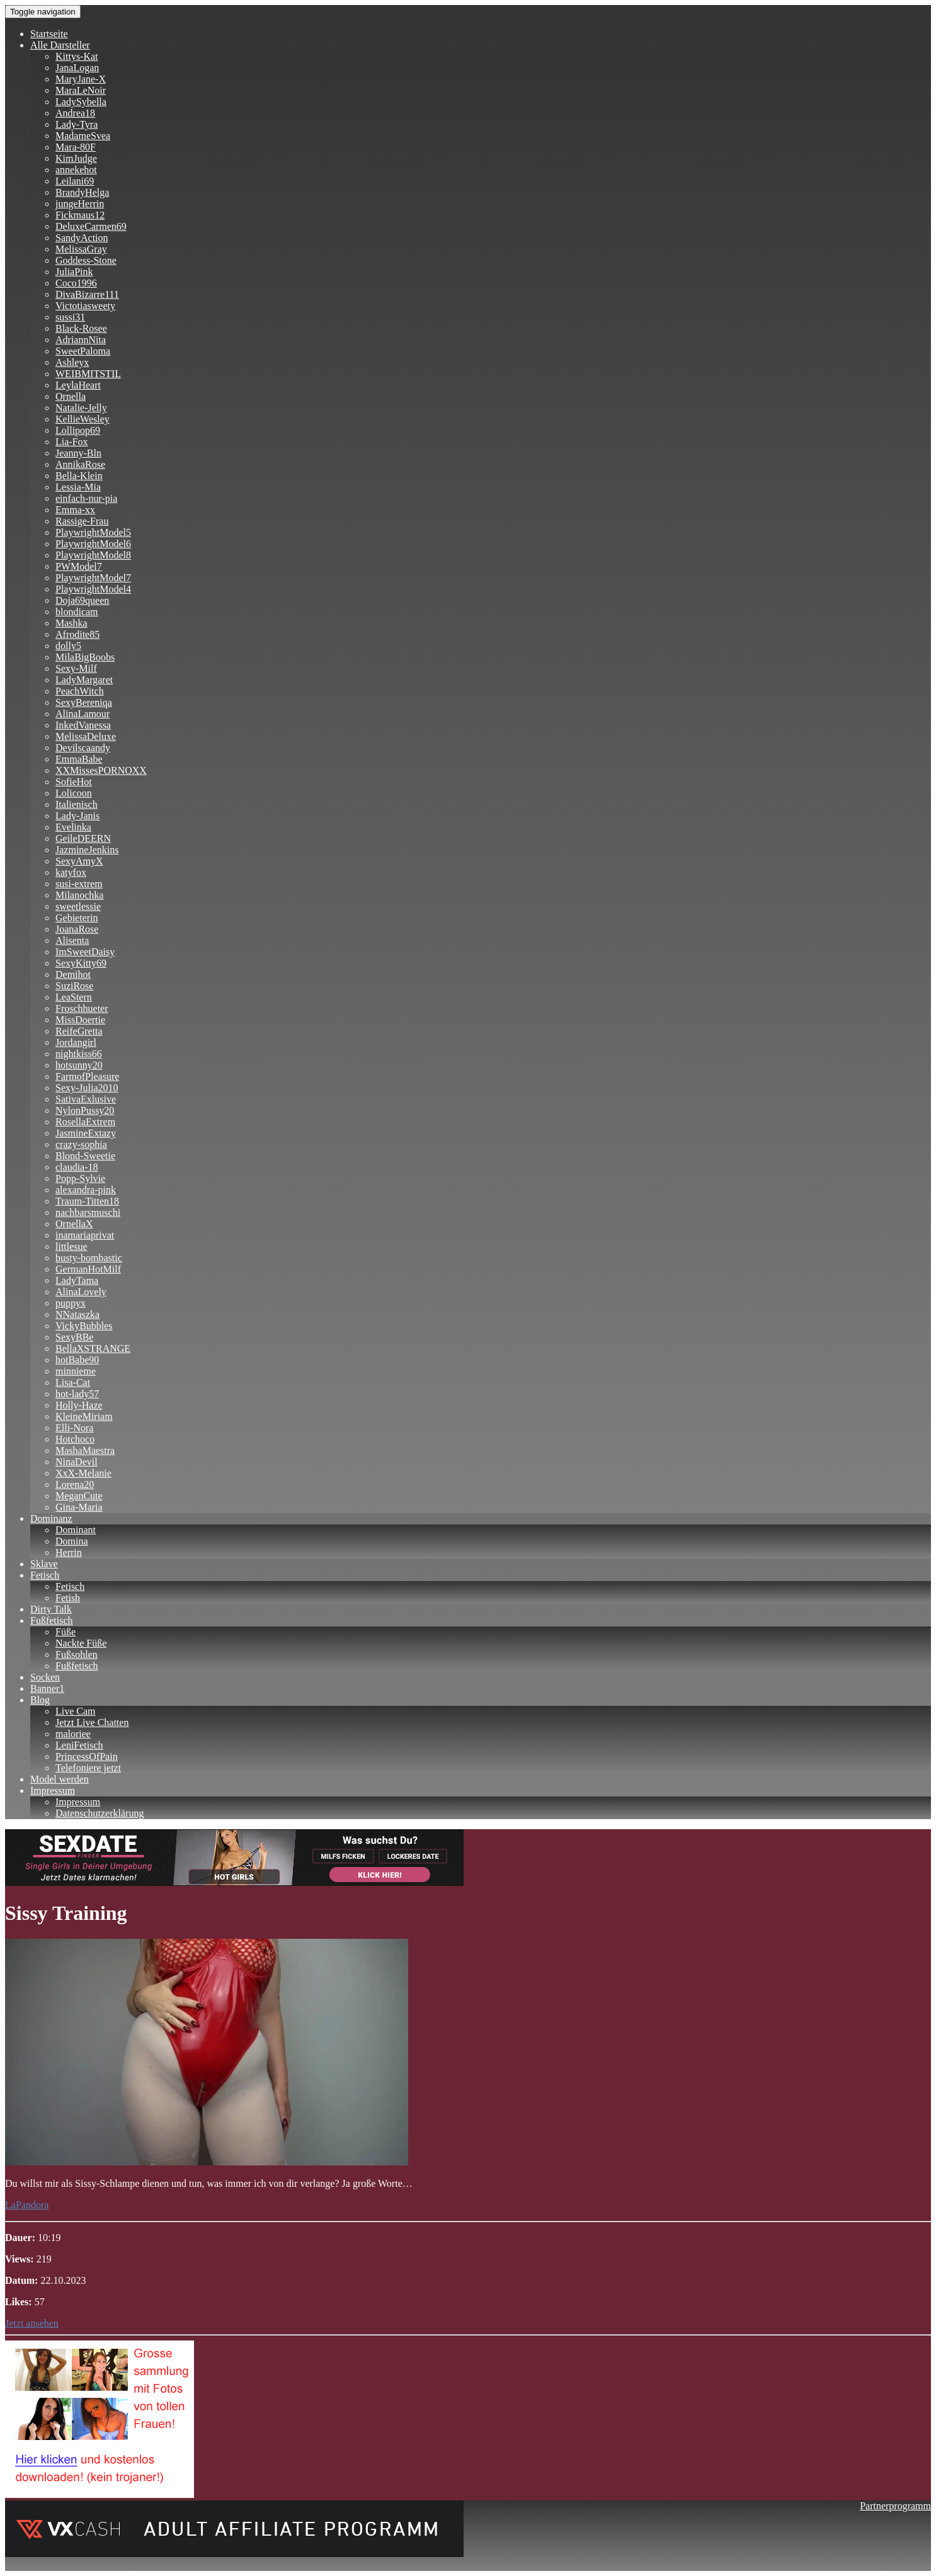  What do you see at coordinates (895, 2505) in the screenshot?
I see `Partnerprogramm` at bounding box center [895, 2505].